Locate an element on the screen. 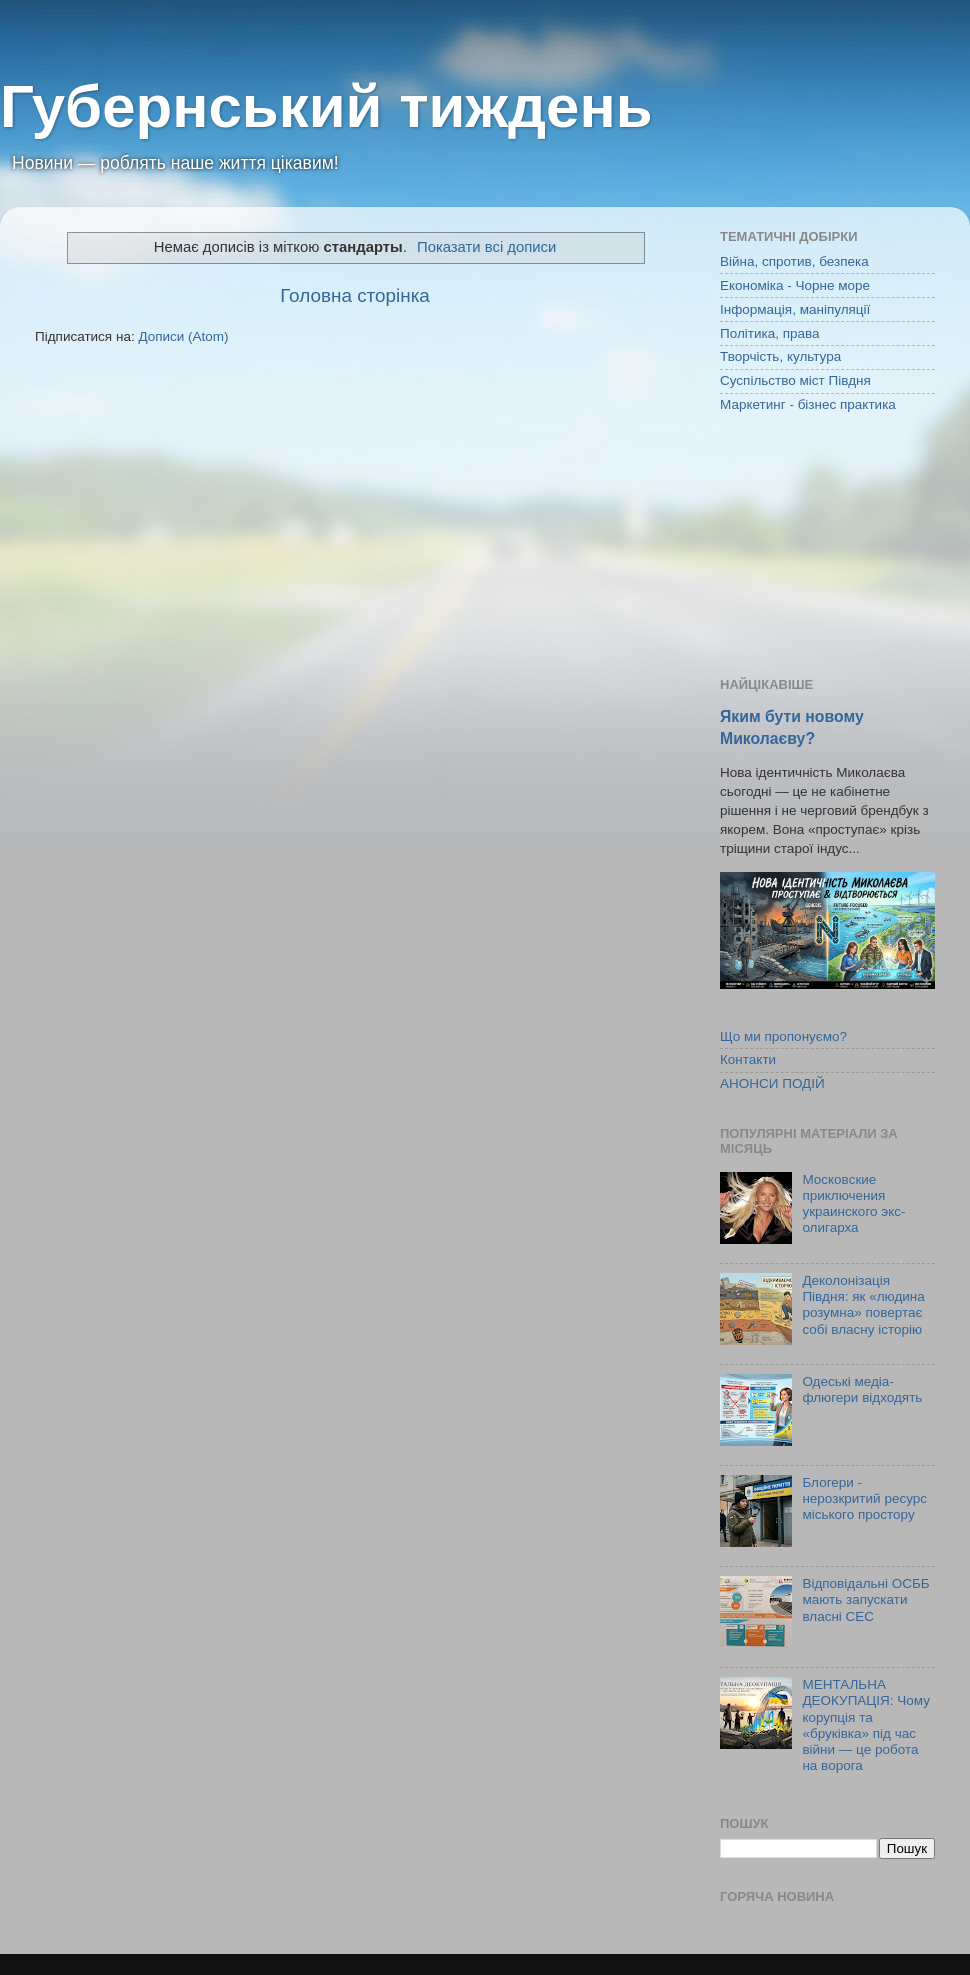 This screenshot has width=970, height=1975. Політика, права is located at coordinates (770, 333).